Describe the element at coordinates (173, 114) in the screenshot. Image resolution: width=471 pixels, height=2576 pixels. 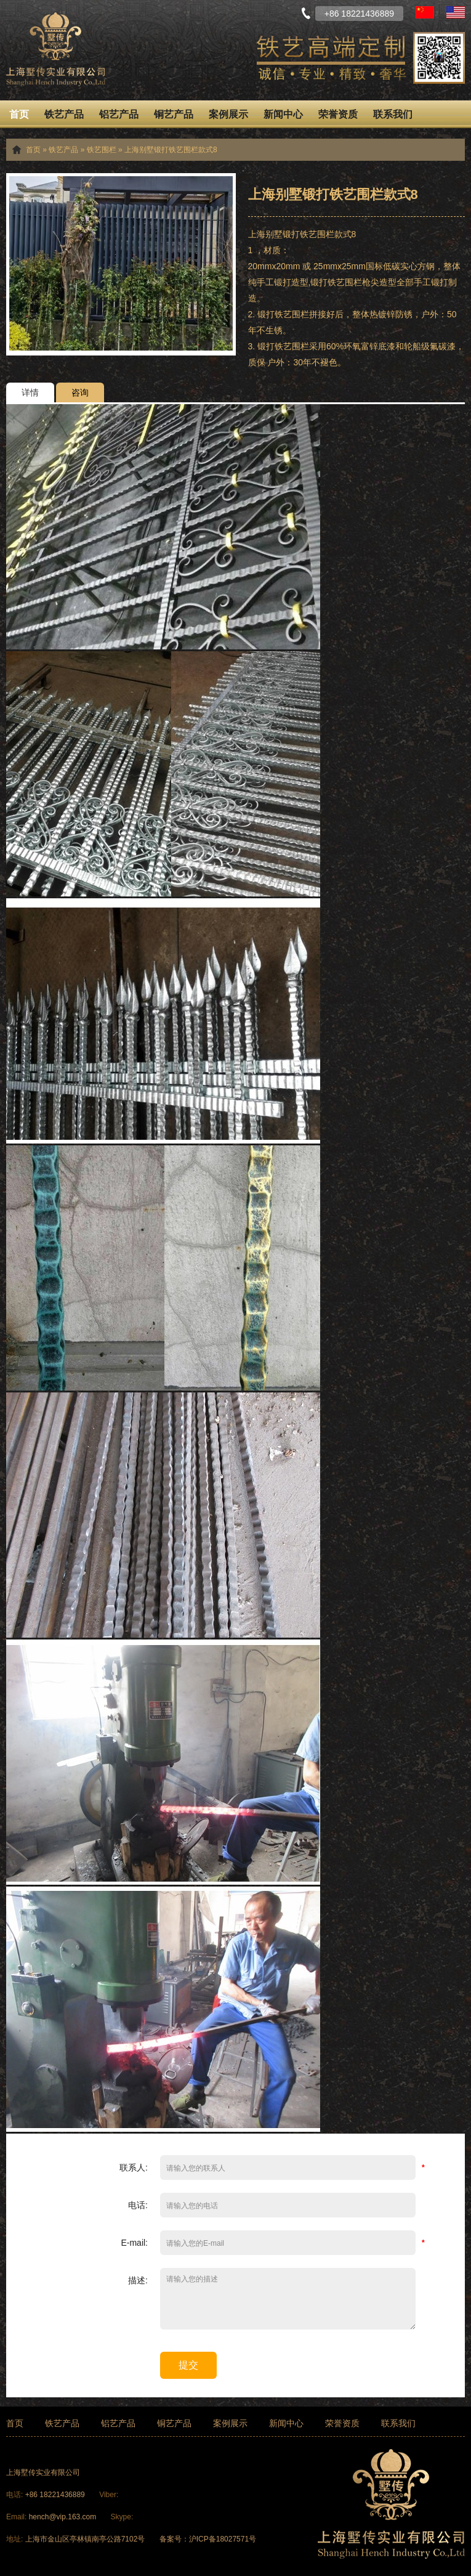
I see `铜艺产品` at that location.